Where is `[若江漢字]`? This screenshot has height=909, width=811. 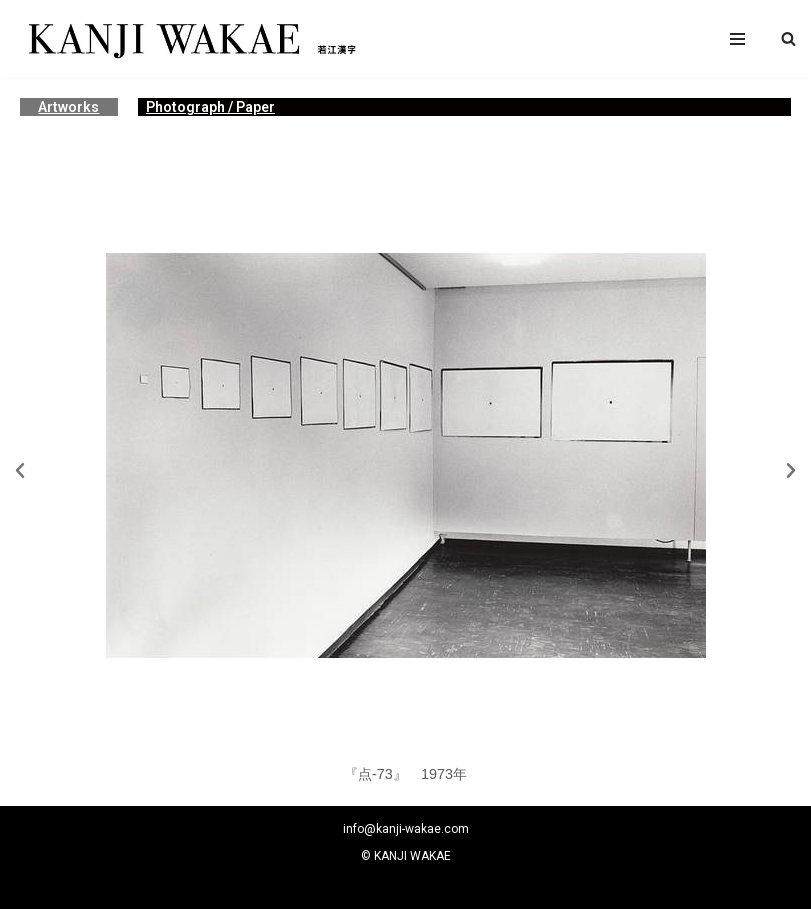
[若江漢字] is located at coordinates (190, 39).